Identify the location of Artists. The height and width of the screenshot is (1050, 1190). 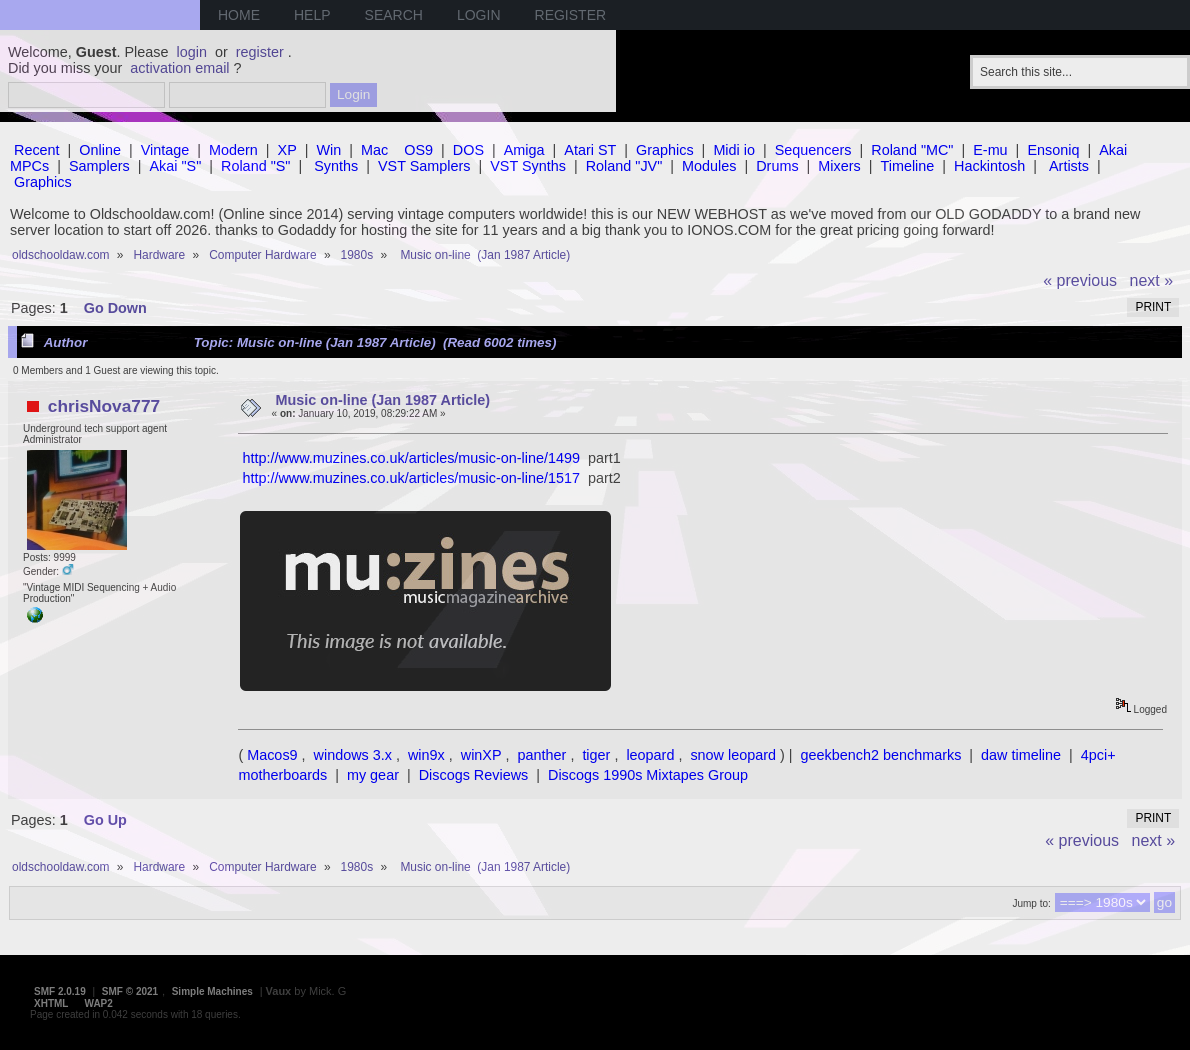
(1069, 166).